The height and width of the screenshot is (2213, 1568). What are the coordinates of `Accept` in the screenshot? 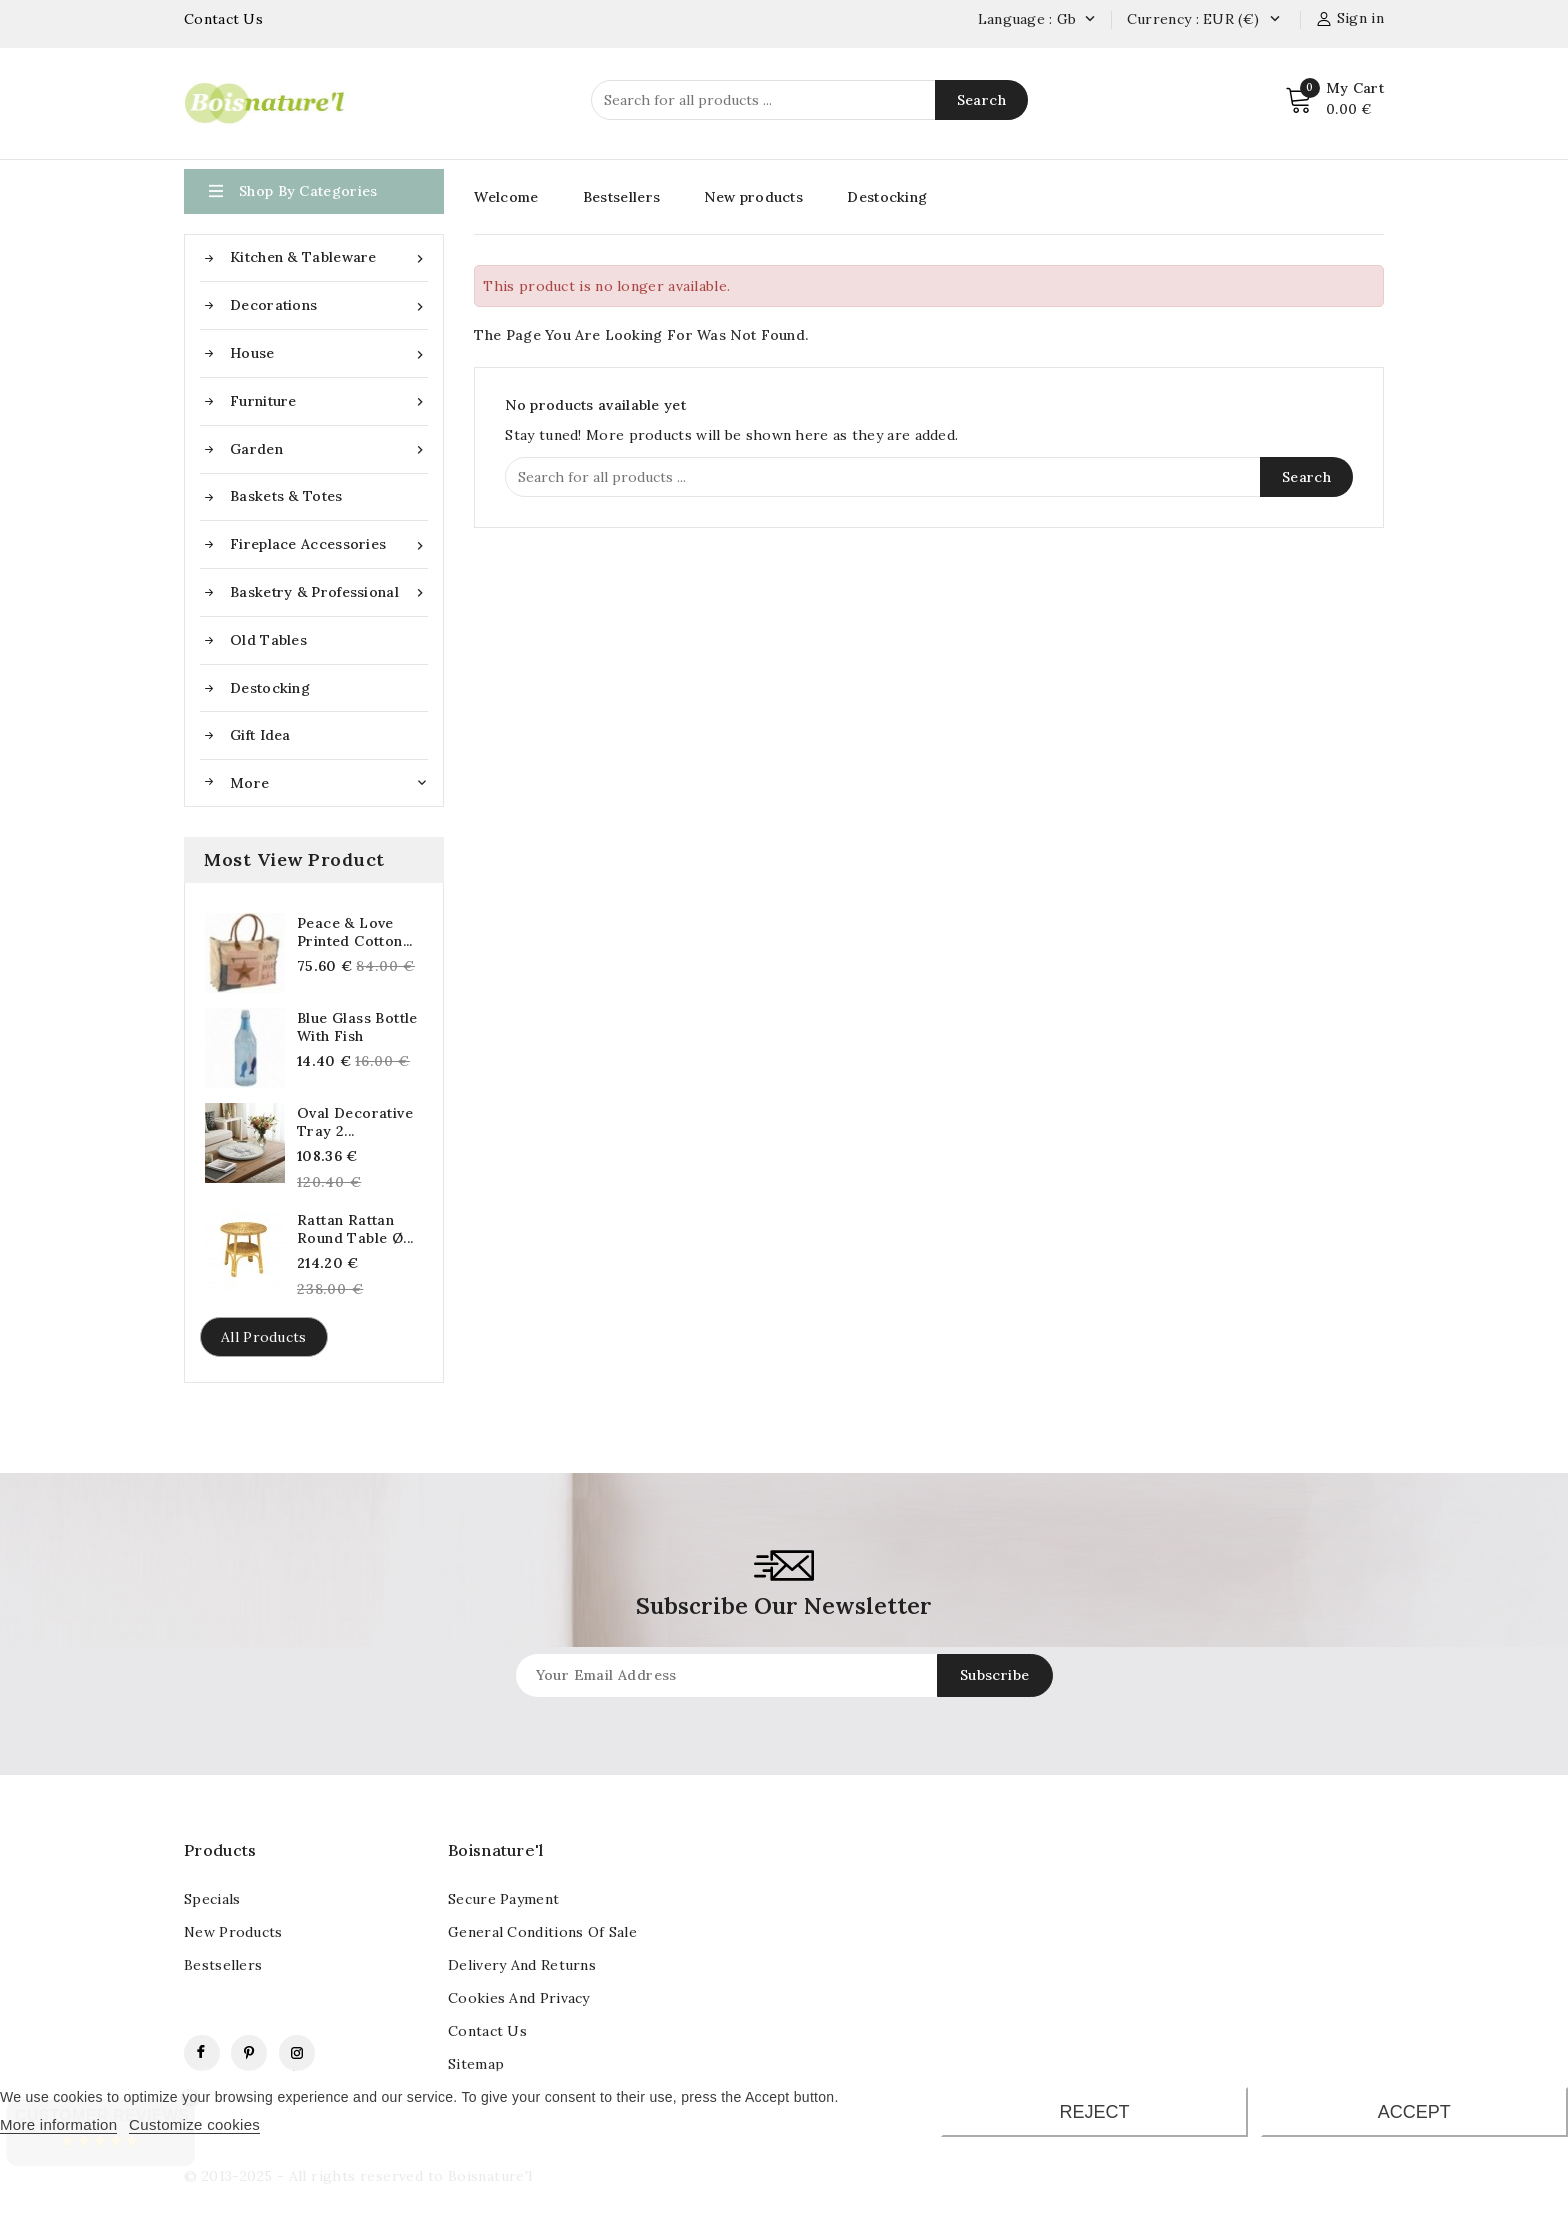 It's located at (1414, 2112).